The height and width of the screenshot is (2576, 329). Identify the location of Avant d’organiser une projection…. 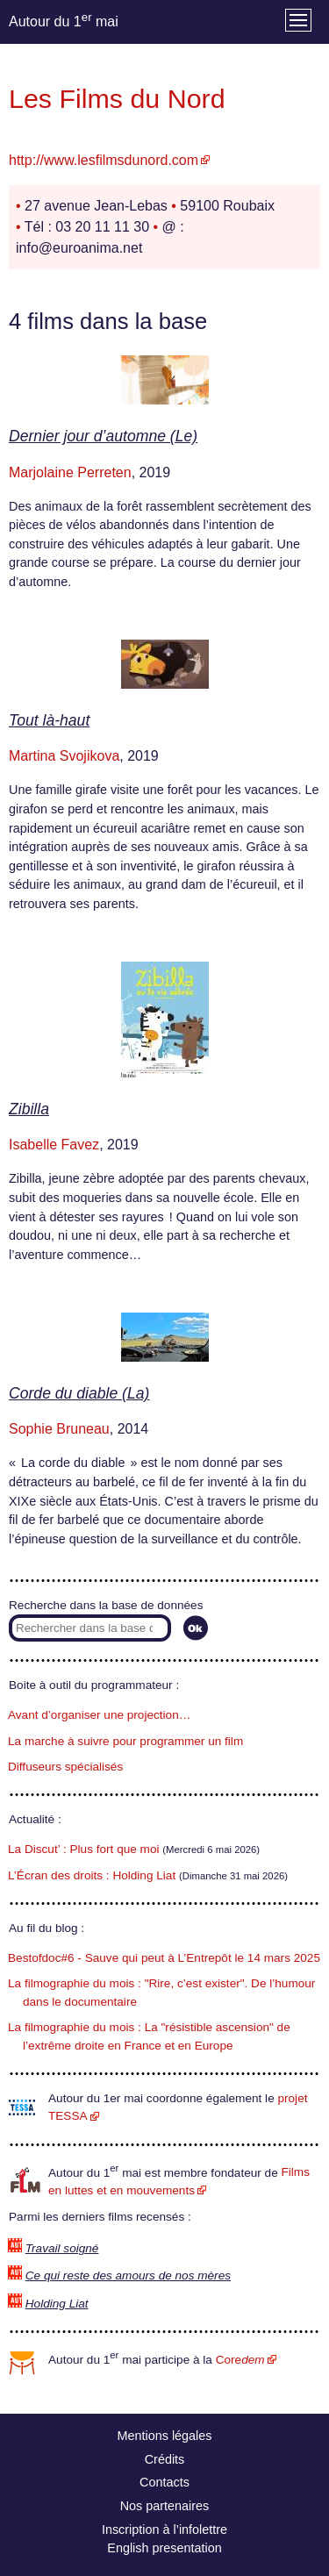
(99, 1714).